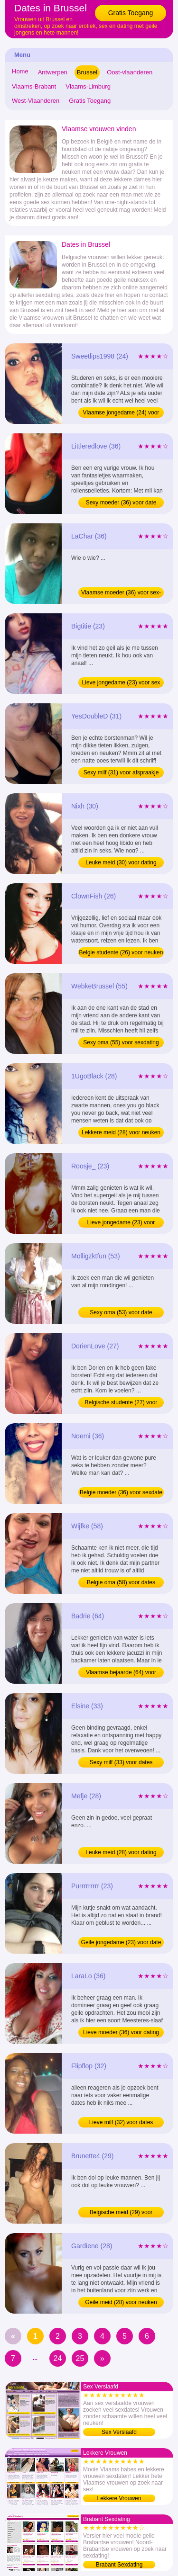 This screenshot has width=178, height=2576. I want to click on Gratis Toegang, so click(130, 13).